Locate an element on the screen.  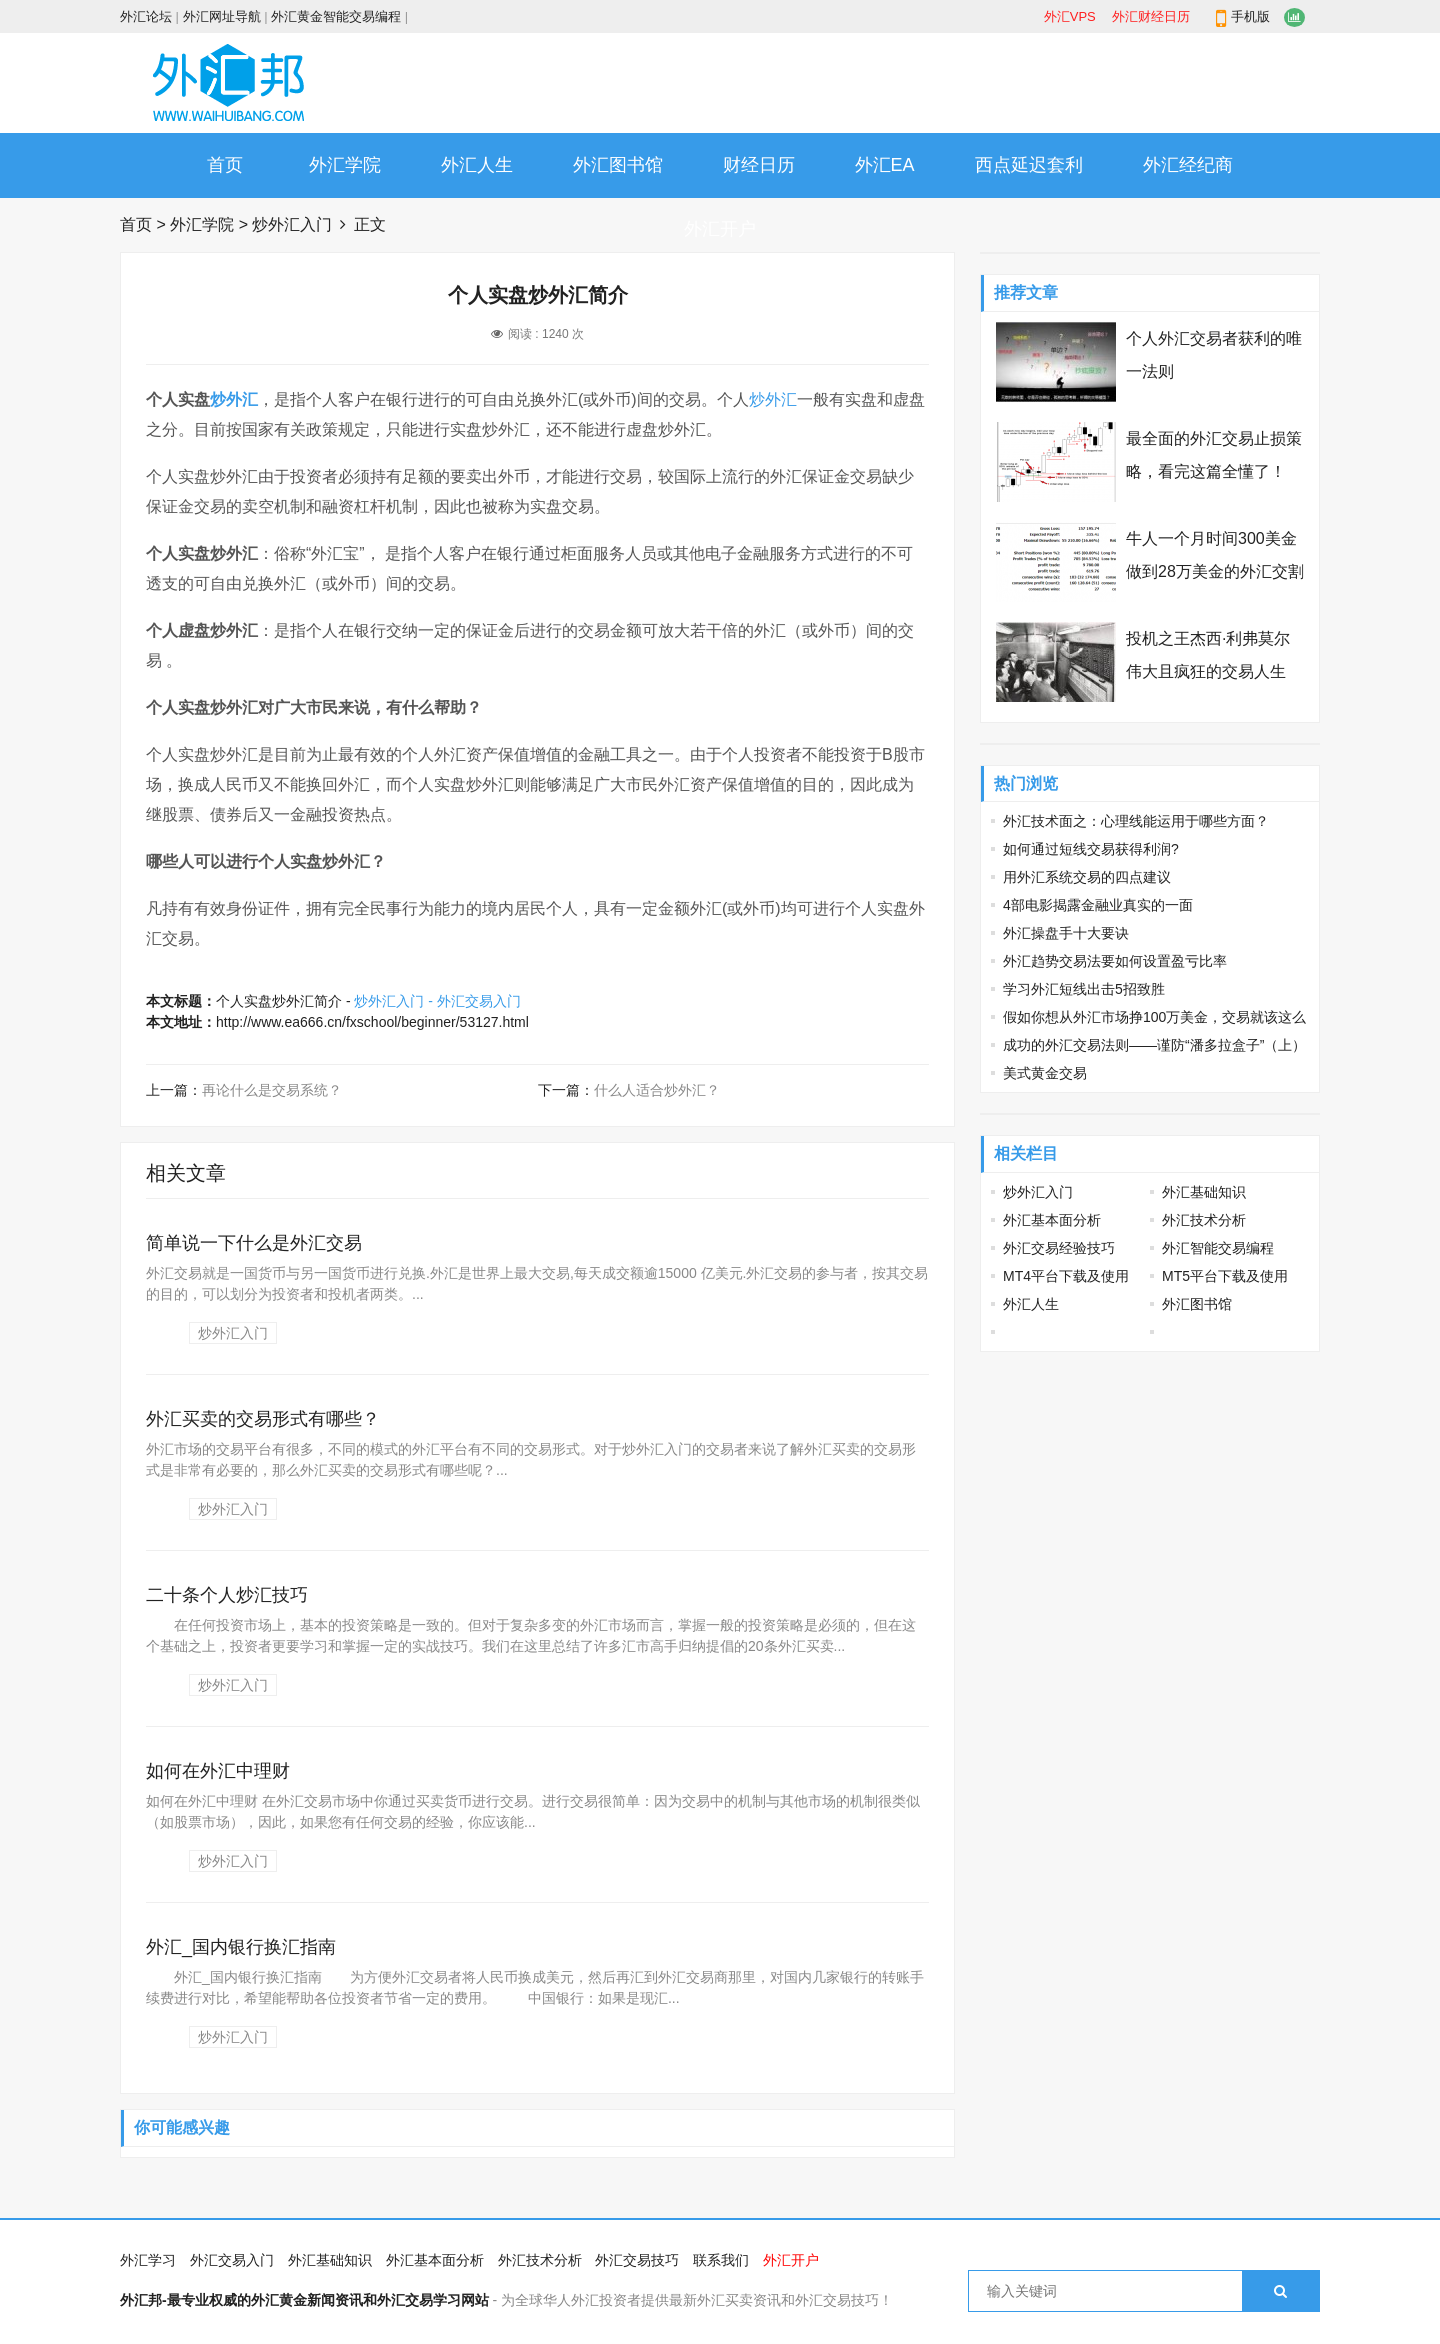
联系我们 is located at coordinates (721, 2260).